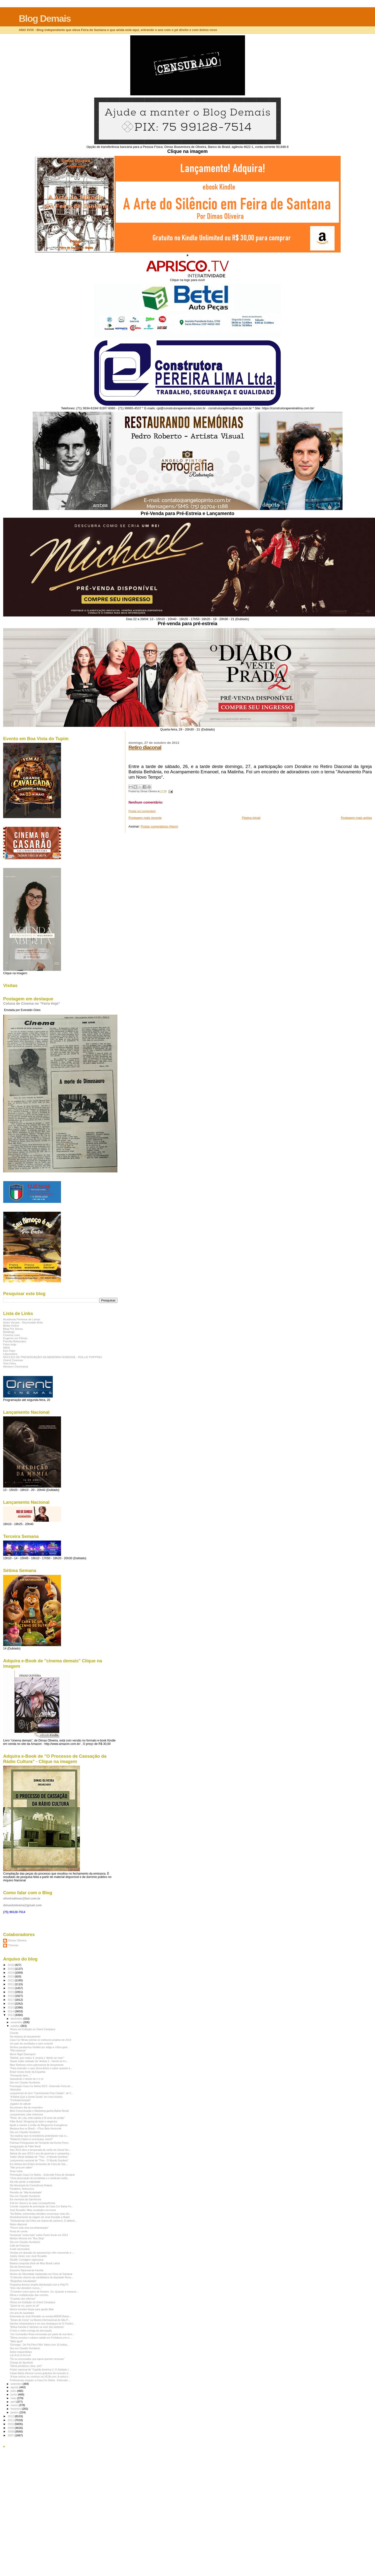 This screenshot has width=375, height=2576. Describe the element at coordinates (29, 2227) in the screenshot. I see `"Fórum está uma esculhambação"` at that location.